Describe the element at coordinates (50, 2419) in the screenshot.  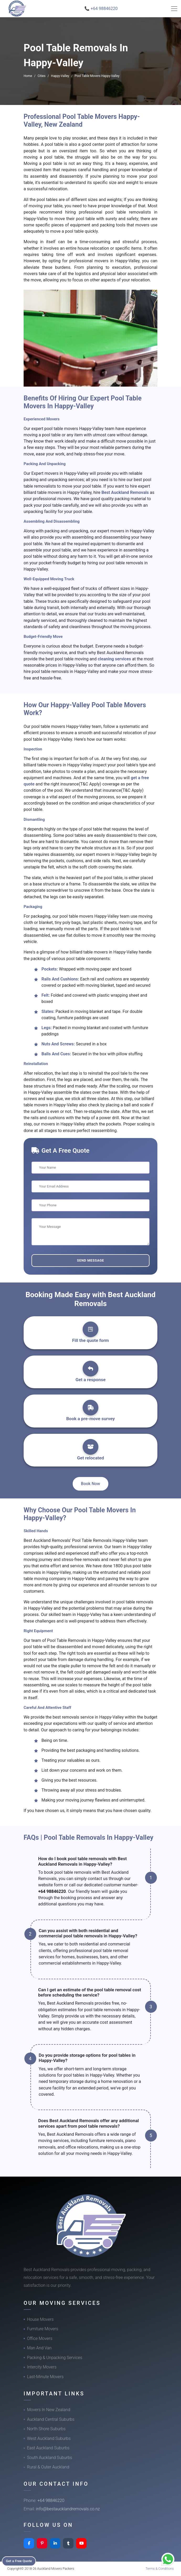
I see `Auckland Central Suburbs` at that location.